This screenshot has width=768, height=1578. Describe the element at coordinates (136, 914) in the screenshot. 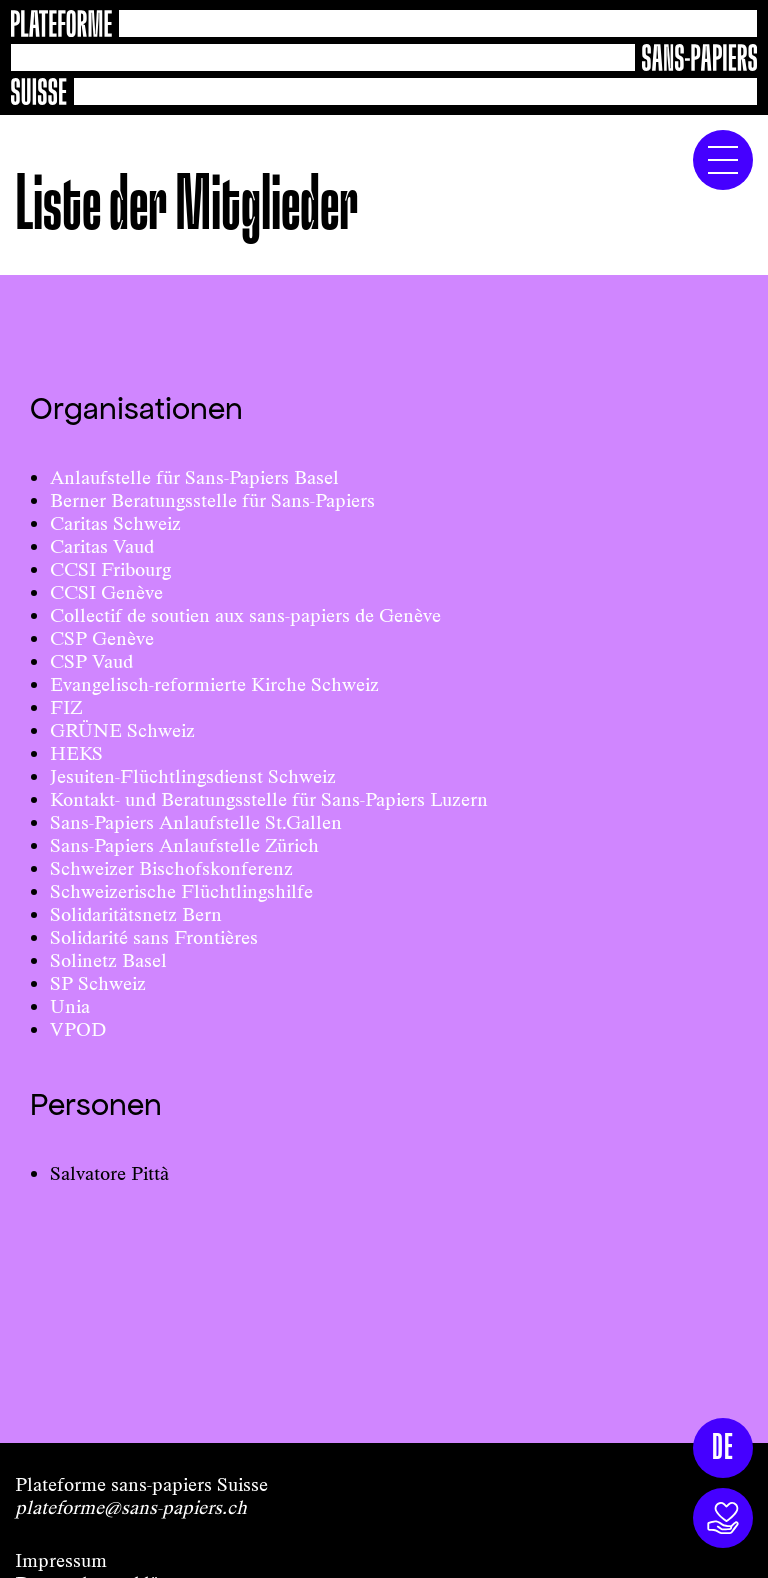

I see `Solidaritätsnetz Bern` at that location.